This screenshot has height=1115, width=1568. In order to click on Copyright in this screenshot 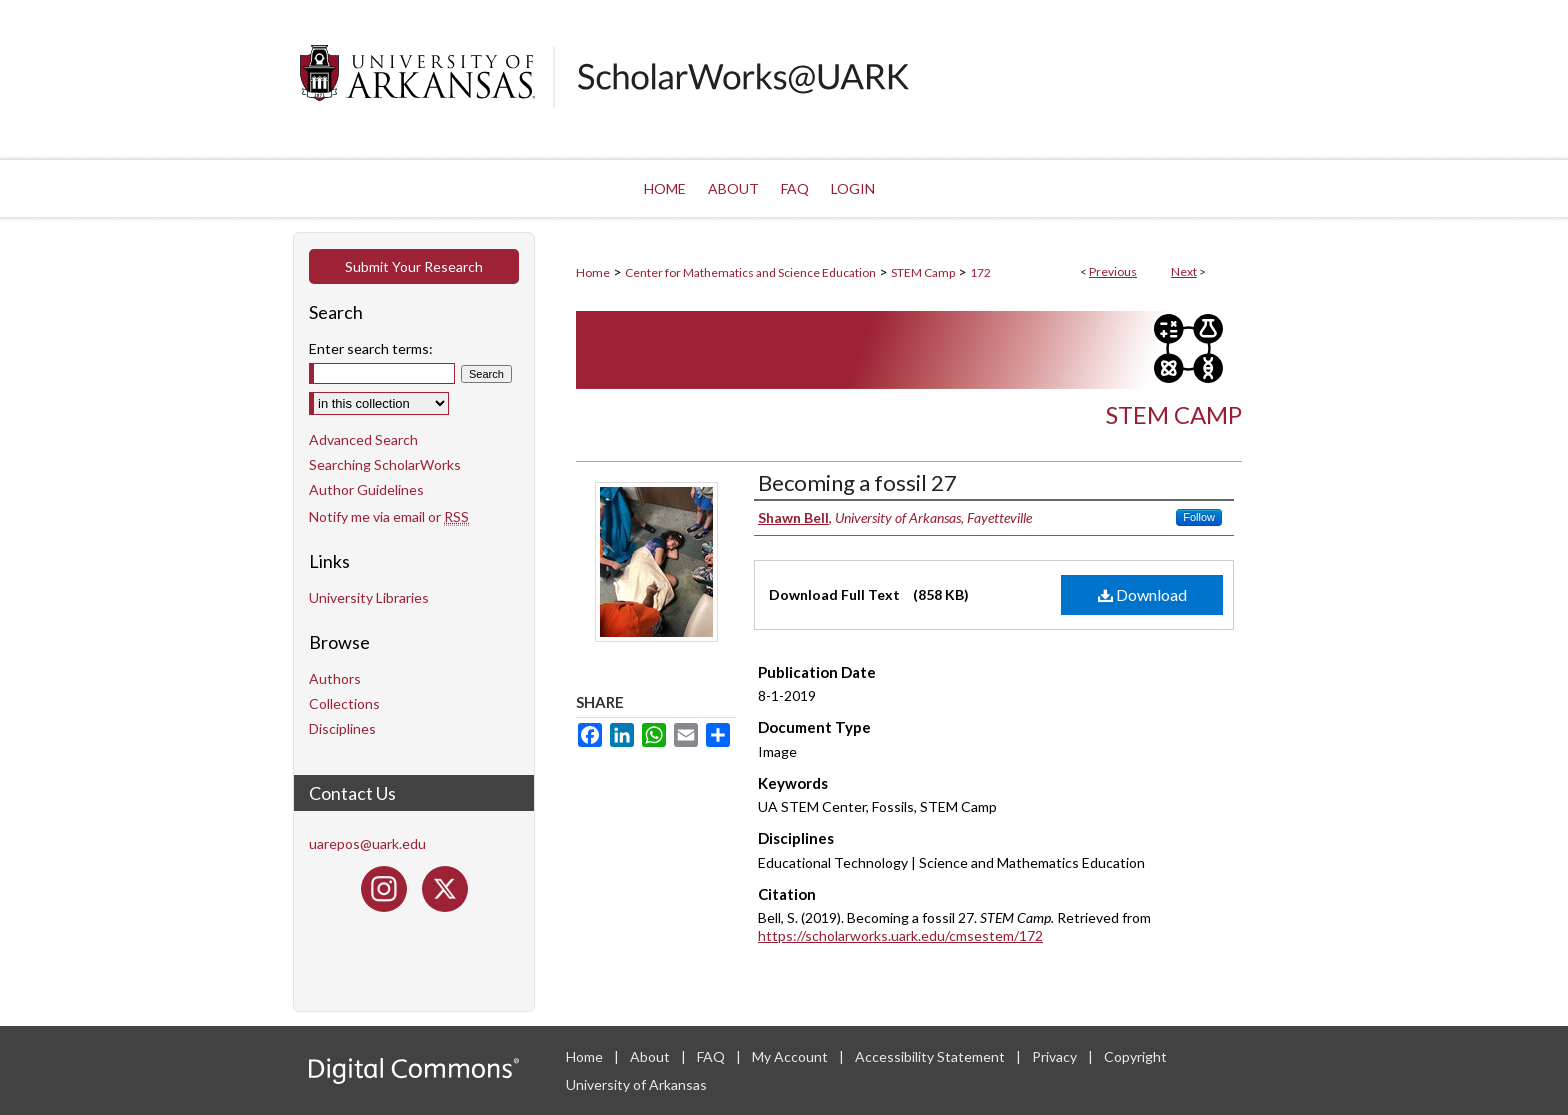, I will do `click(1135, 1056)`.